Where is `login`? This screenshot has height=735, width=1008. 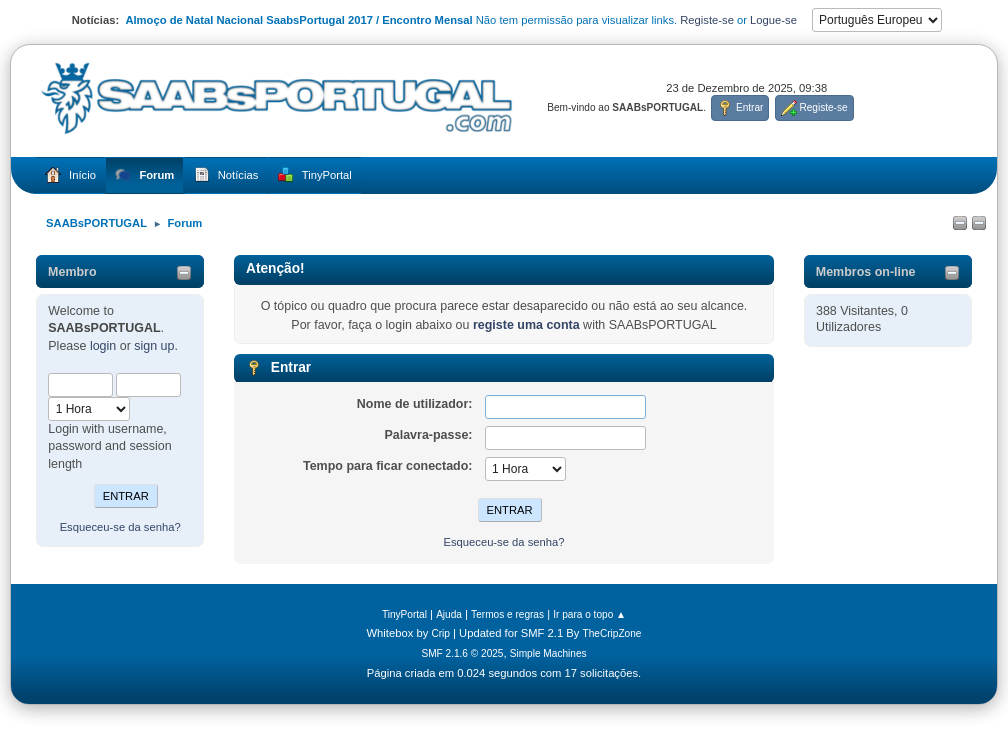
login is located at coordinates (103, 346).